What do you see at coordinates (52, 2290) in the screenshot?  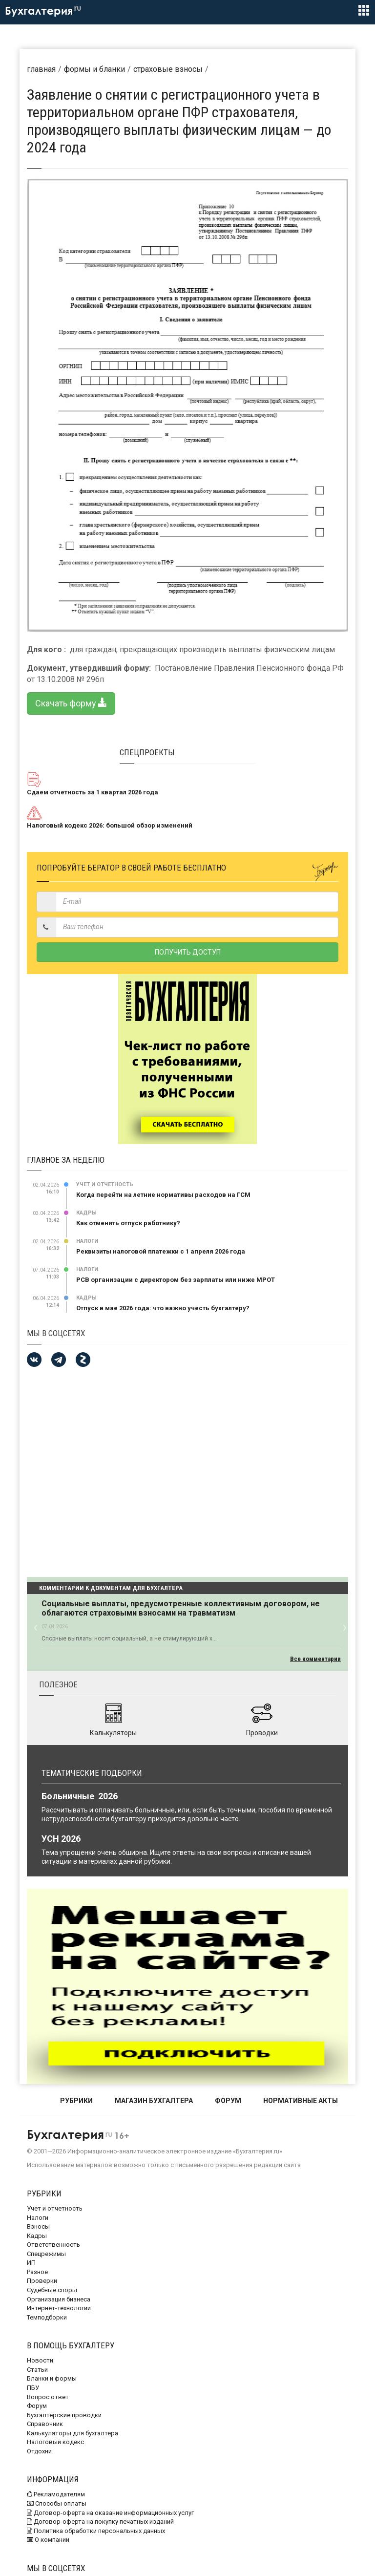 I see `Судебные споры` at bounding box center [52, 2290].